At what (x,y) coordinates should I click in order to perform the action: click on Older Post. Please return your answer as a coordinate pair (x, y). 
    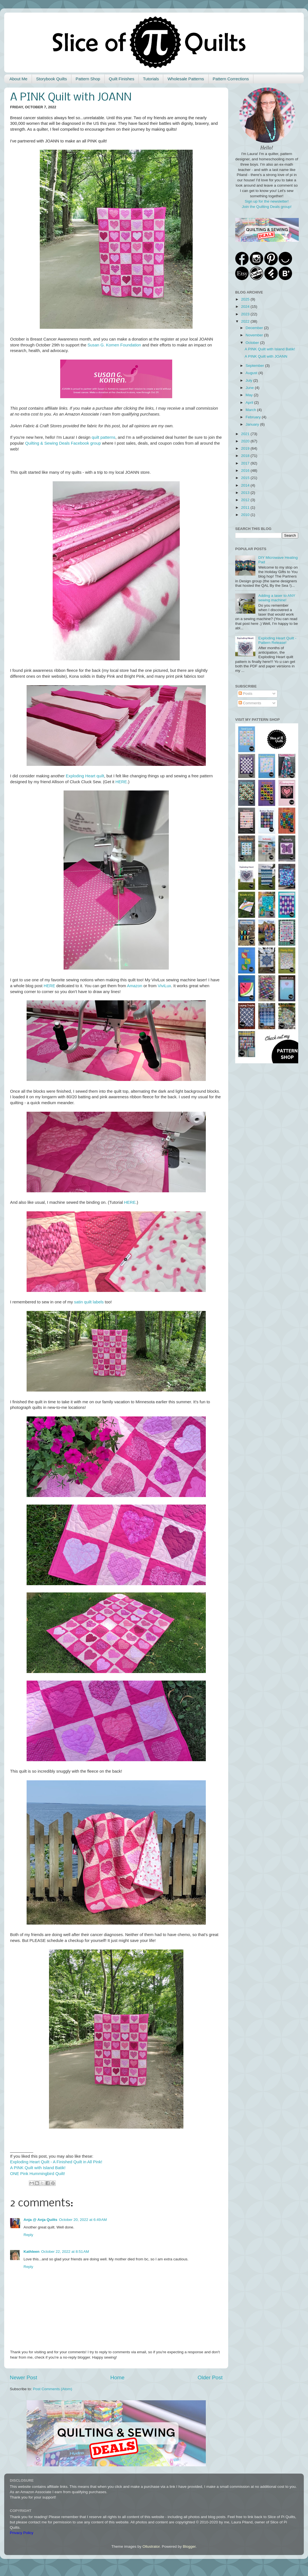
    Looking at the image, I should click on (210, 2377).